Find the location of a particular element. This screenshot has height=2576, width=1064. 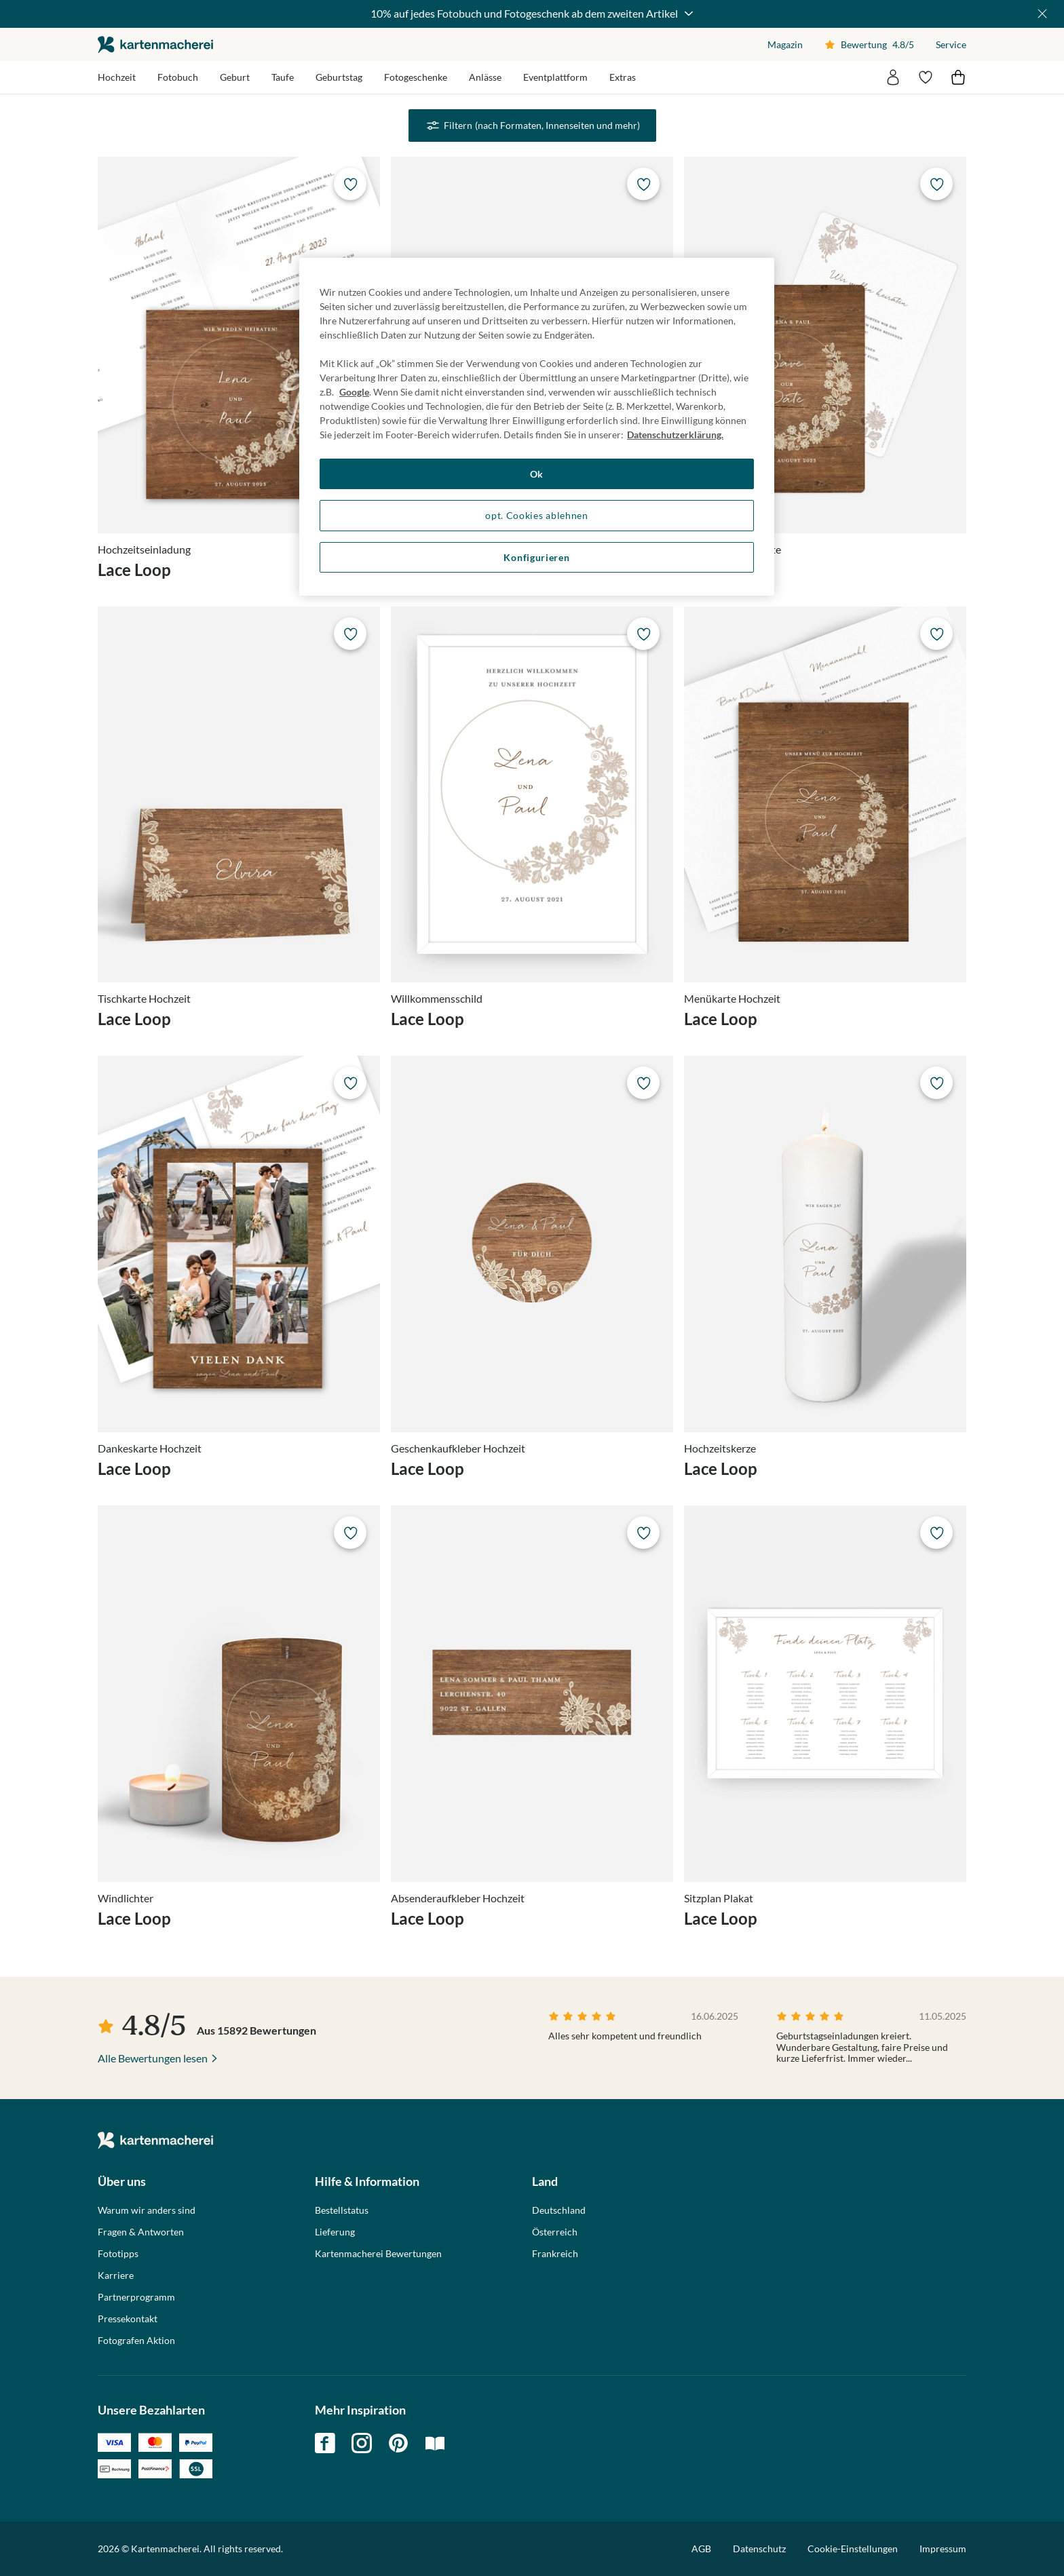

Pressekontakt is located at coordinates (127, 2318).